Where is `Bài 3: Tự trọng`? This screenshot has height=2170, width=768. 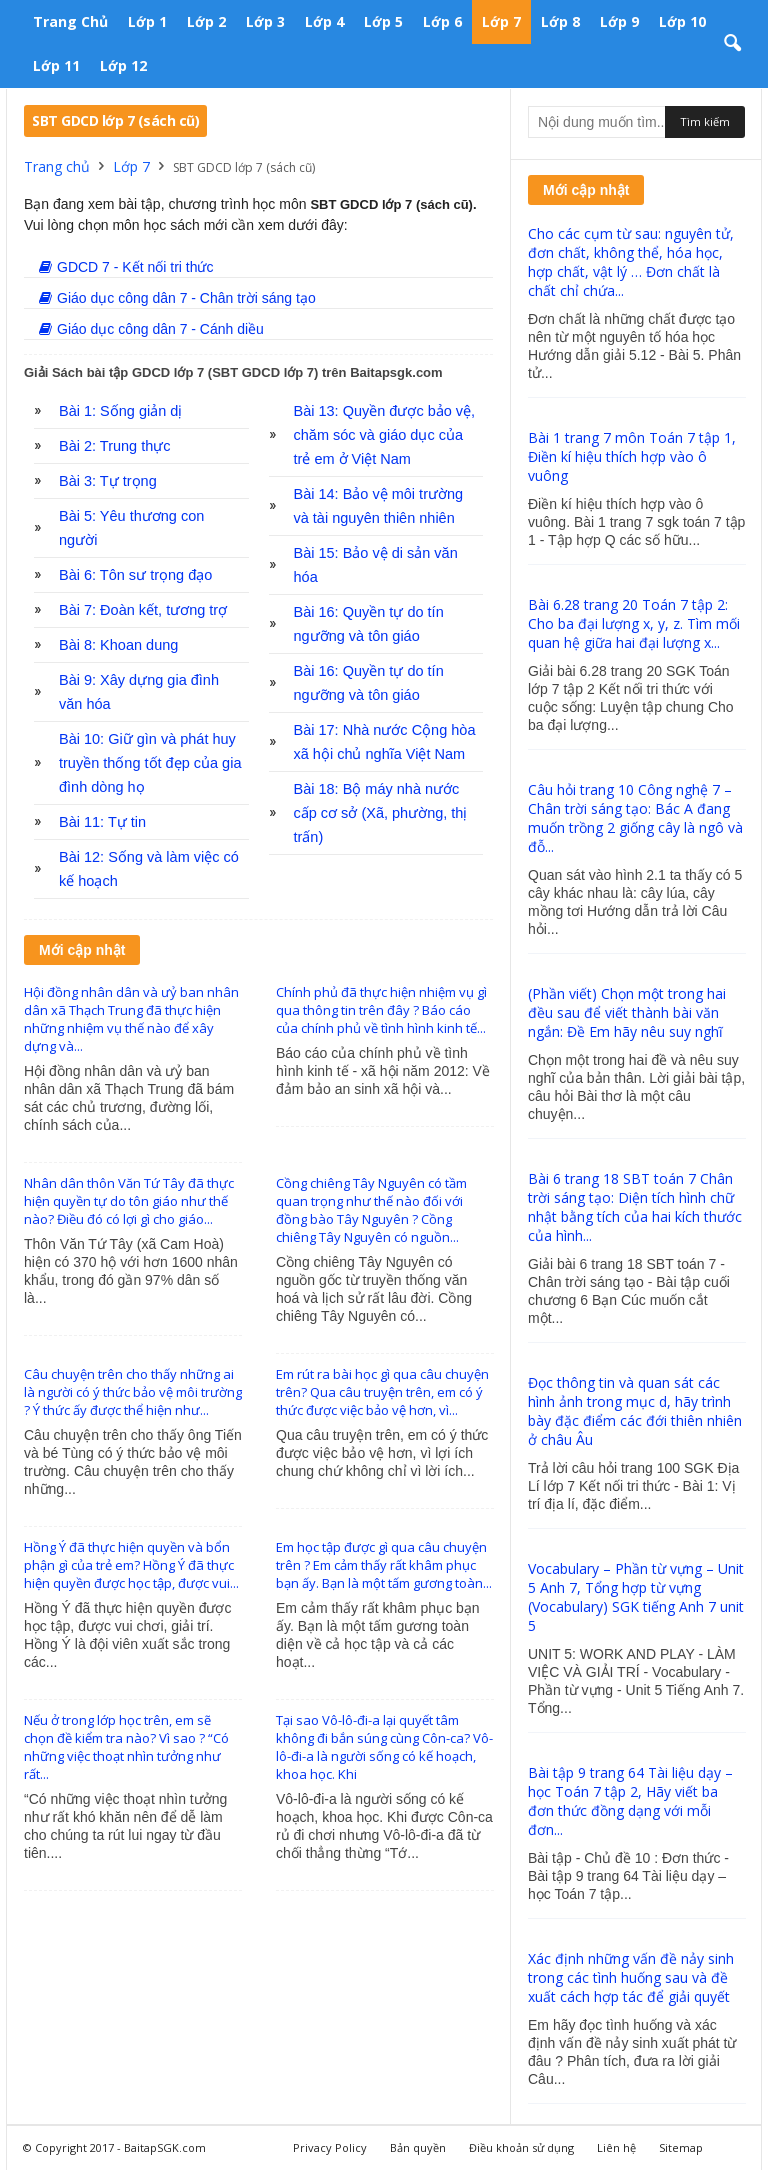
Bài 3: Tự trọng is located at coordinates (108, 481).